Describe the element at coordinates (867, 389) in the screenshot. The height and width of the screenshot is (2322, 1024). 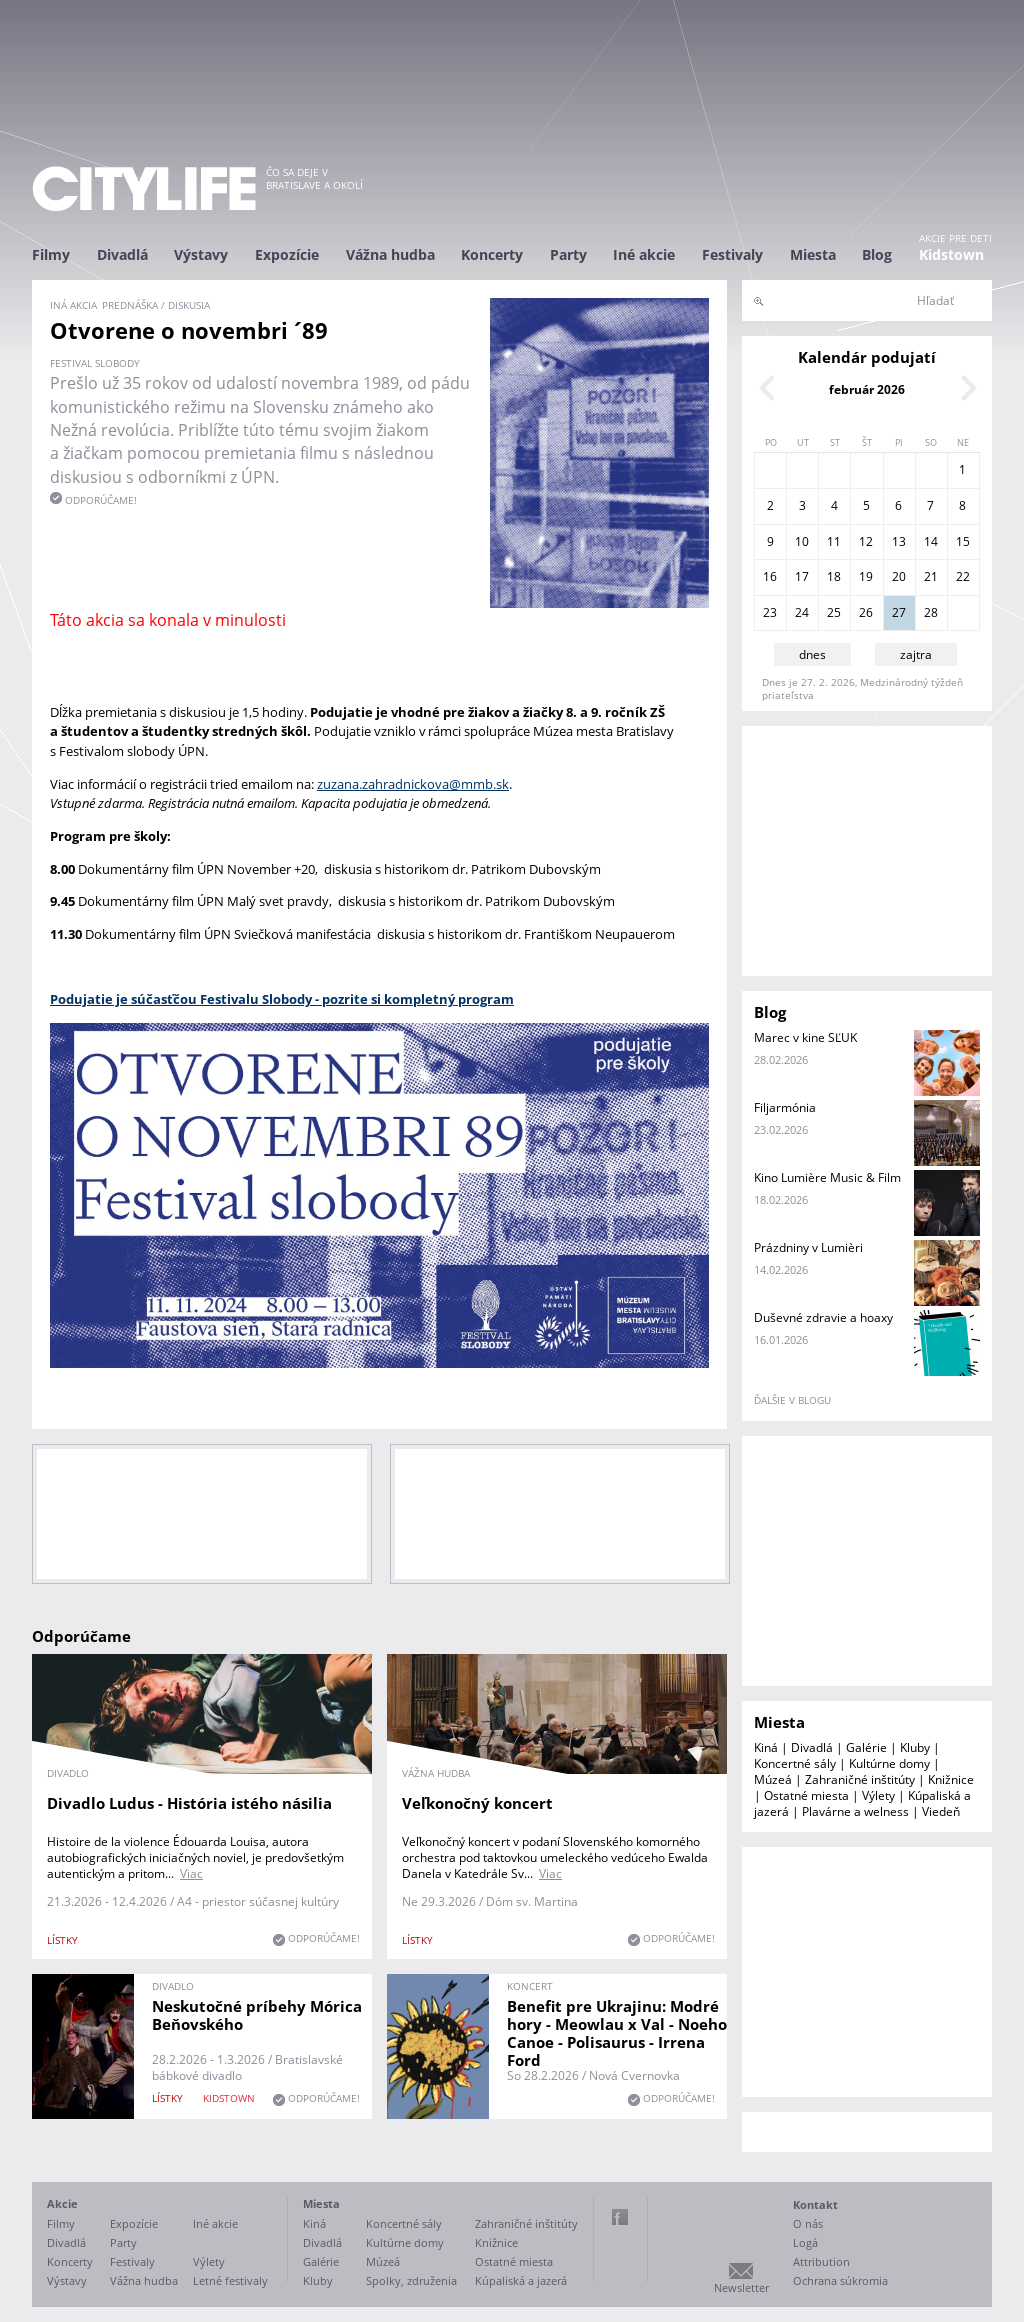
I see `február 2026` at that location.